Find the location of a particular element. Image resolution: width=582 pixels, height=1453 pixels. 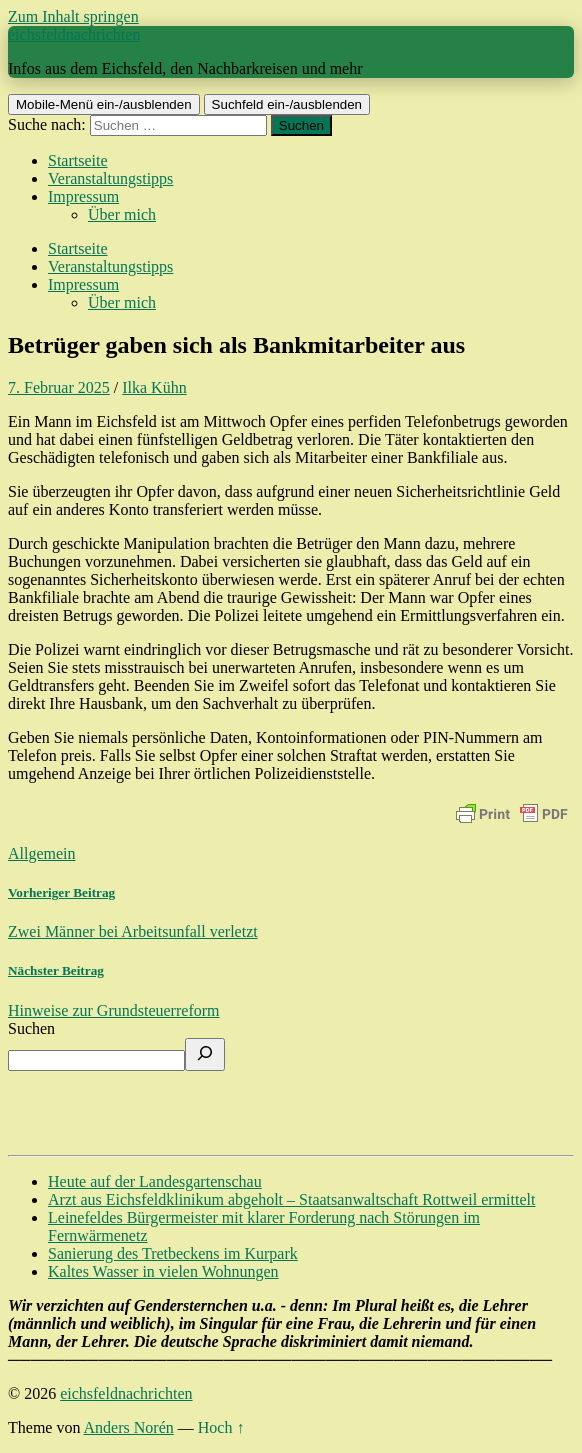

Suchen is located at coordinates (31, 1028).